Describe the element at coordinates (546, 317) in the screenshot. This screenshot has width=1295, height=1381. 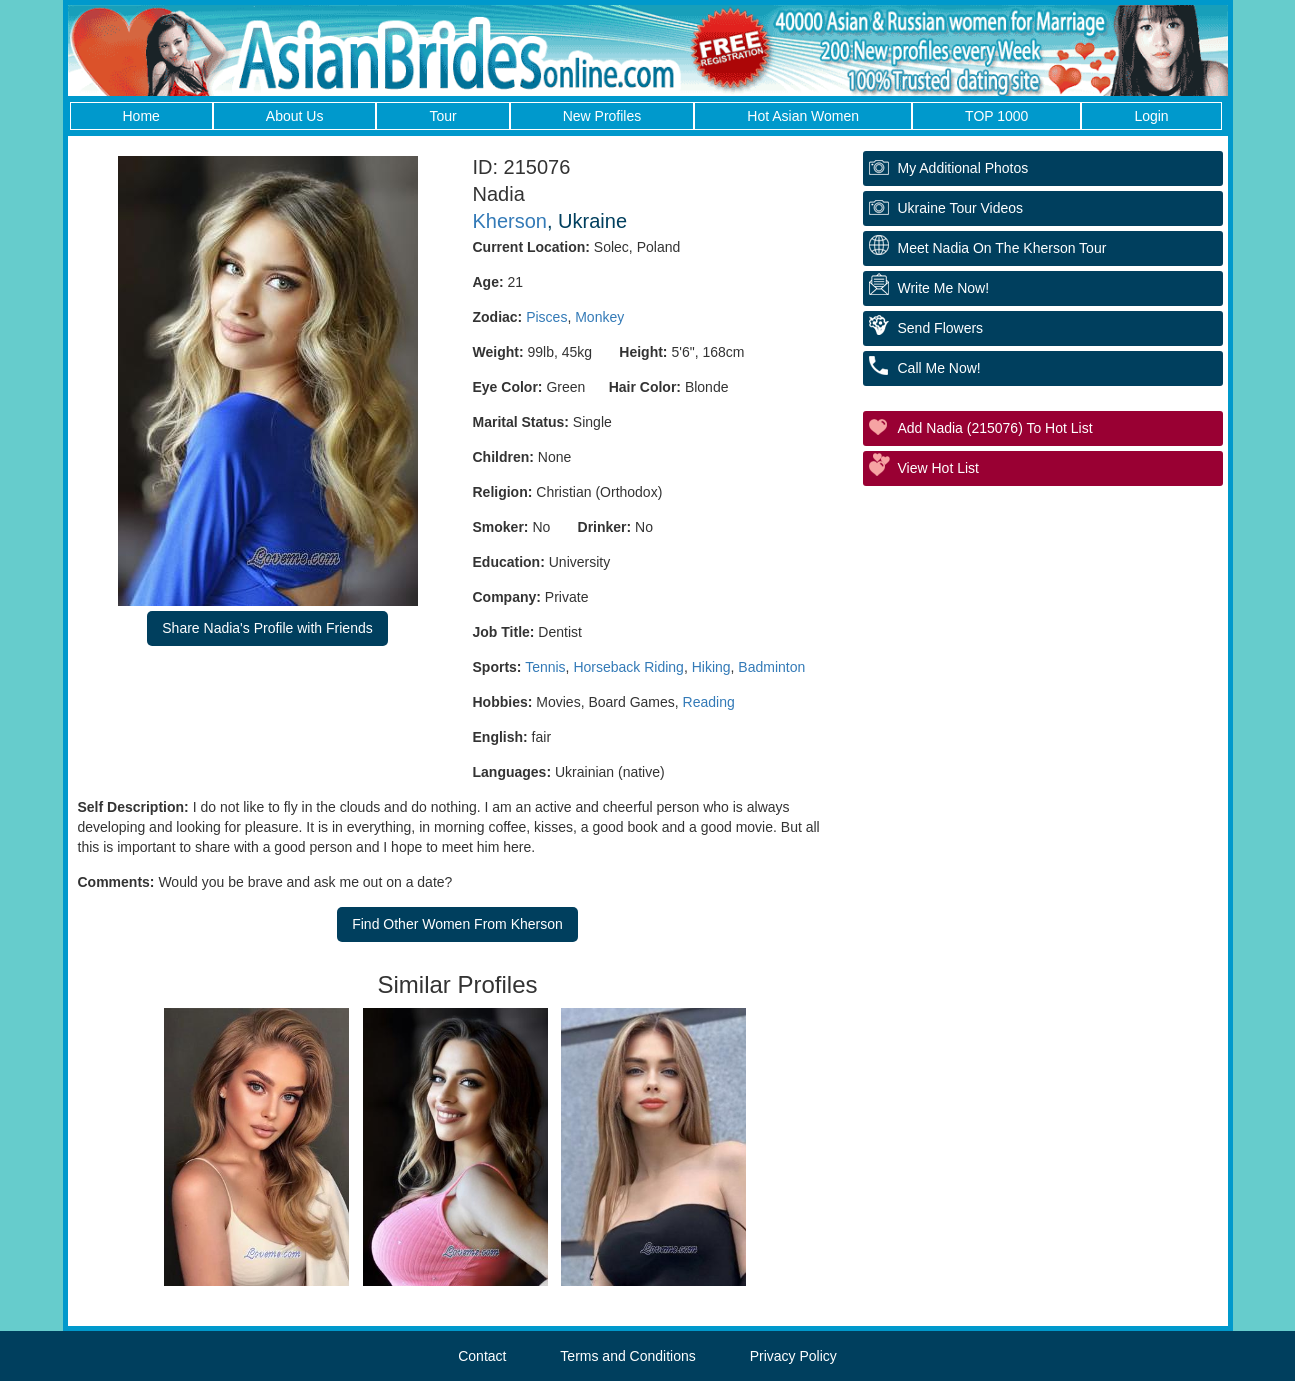
I see `Pisces` at that location.